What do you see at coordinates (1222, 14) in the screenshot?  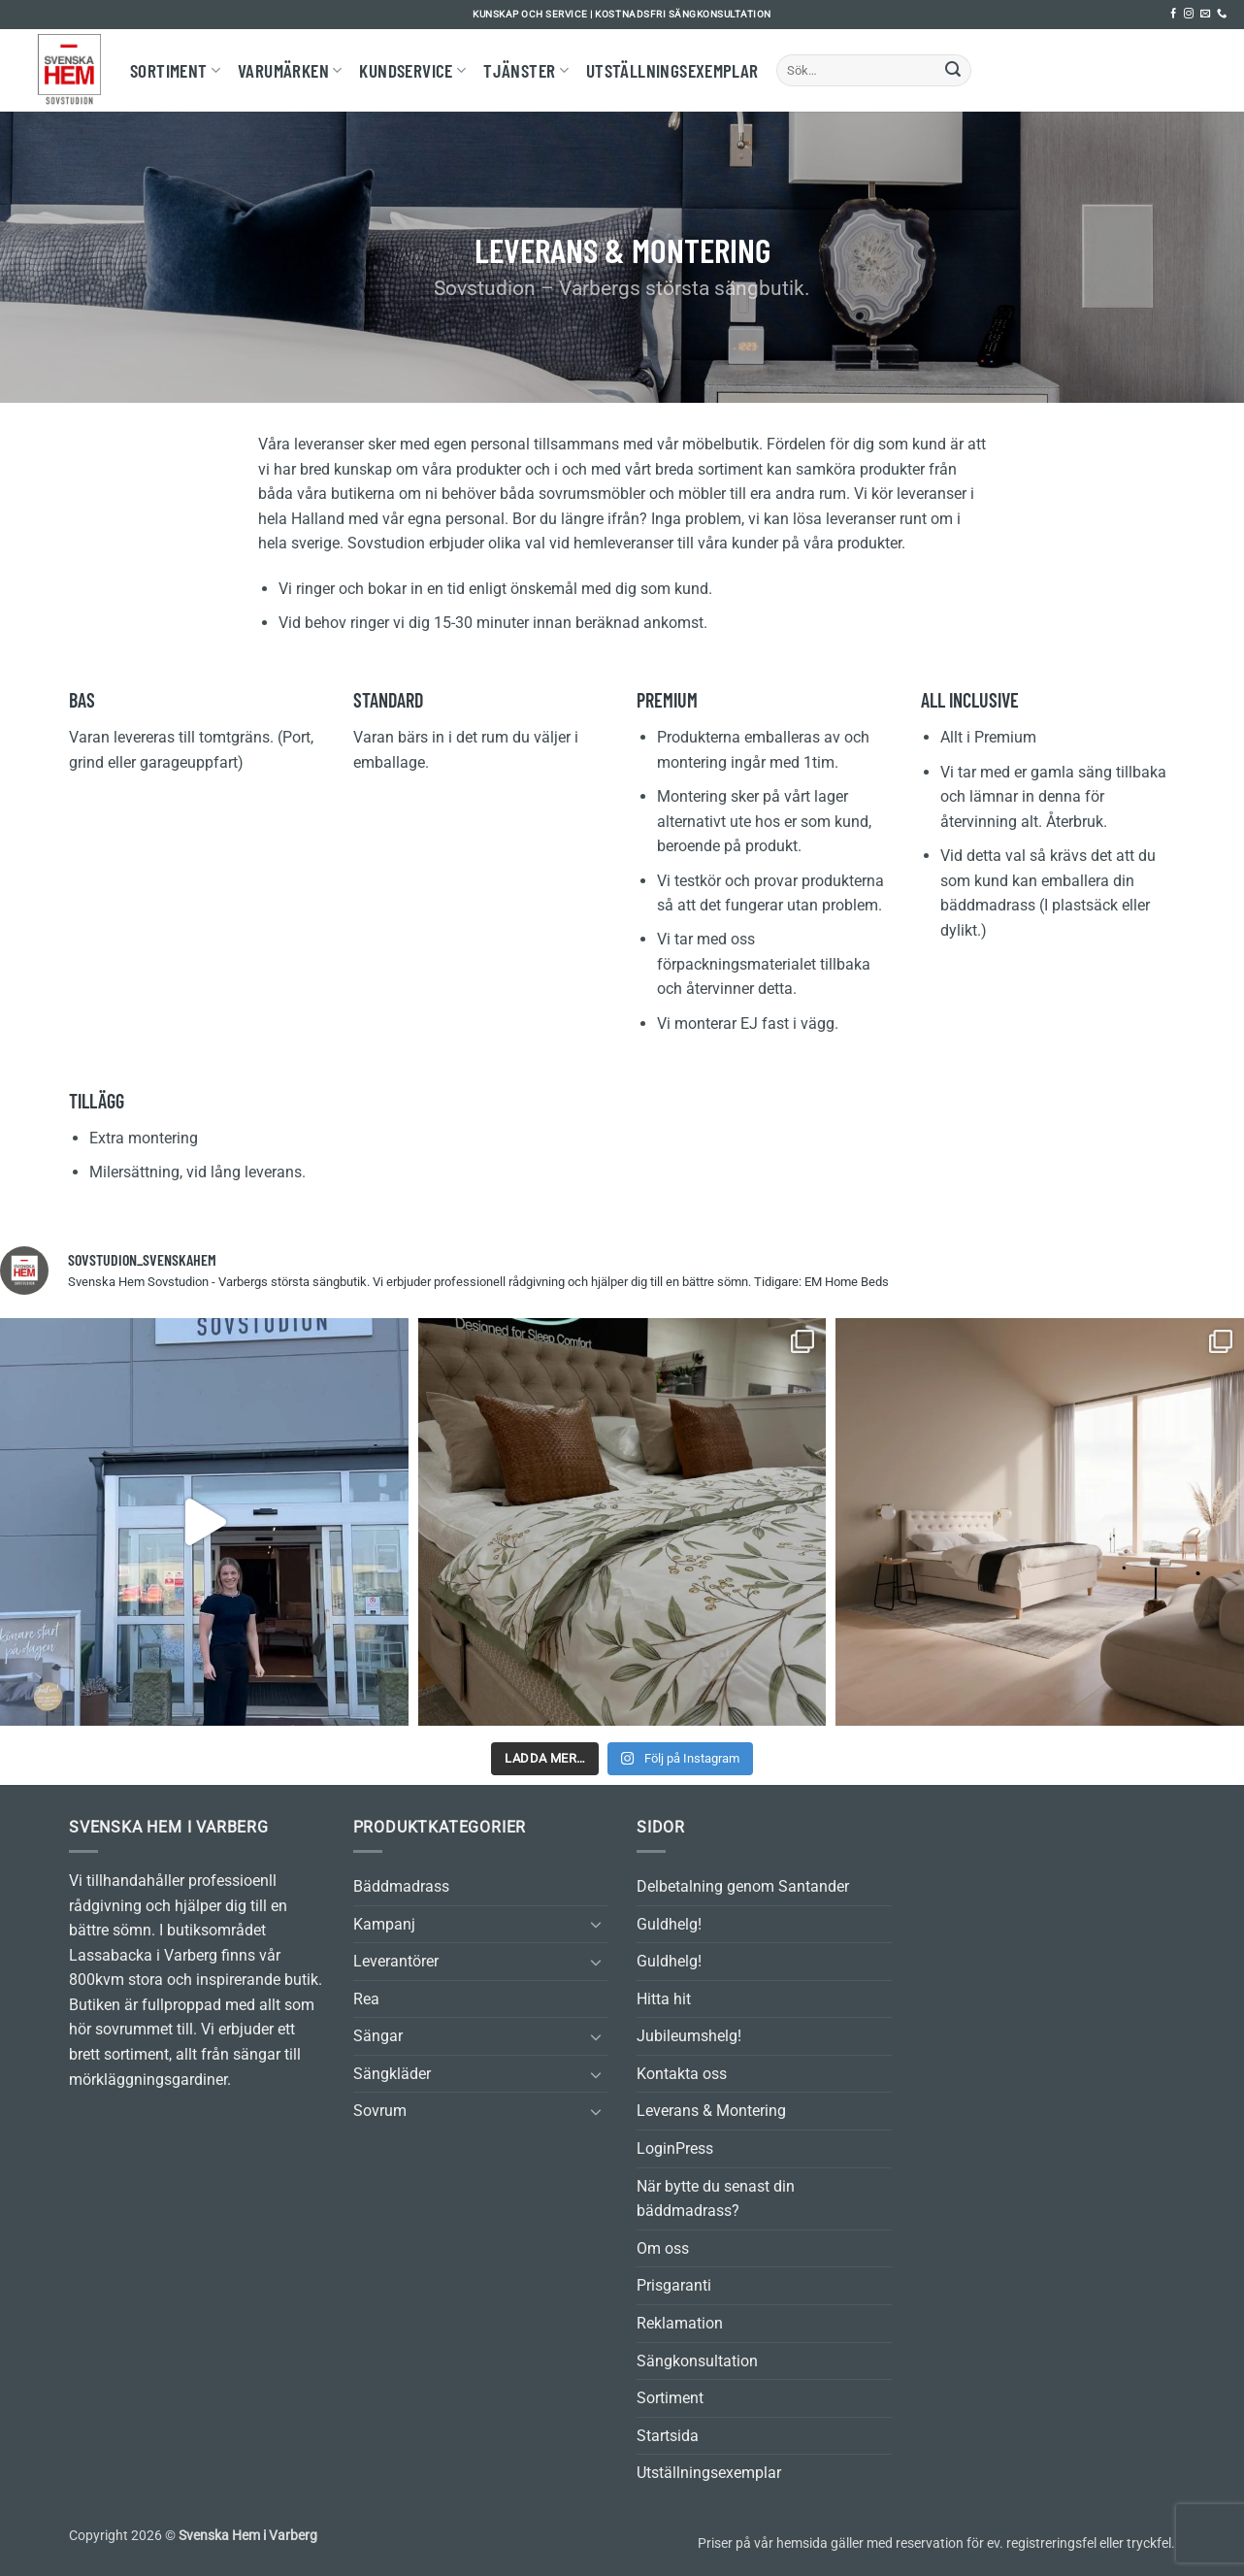 I see `[Call us]` at bounding box center [1222, 14].